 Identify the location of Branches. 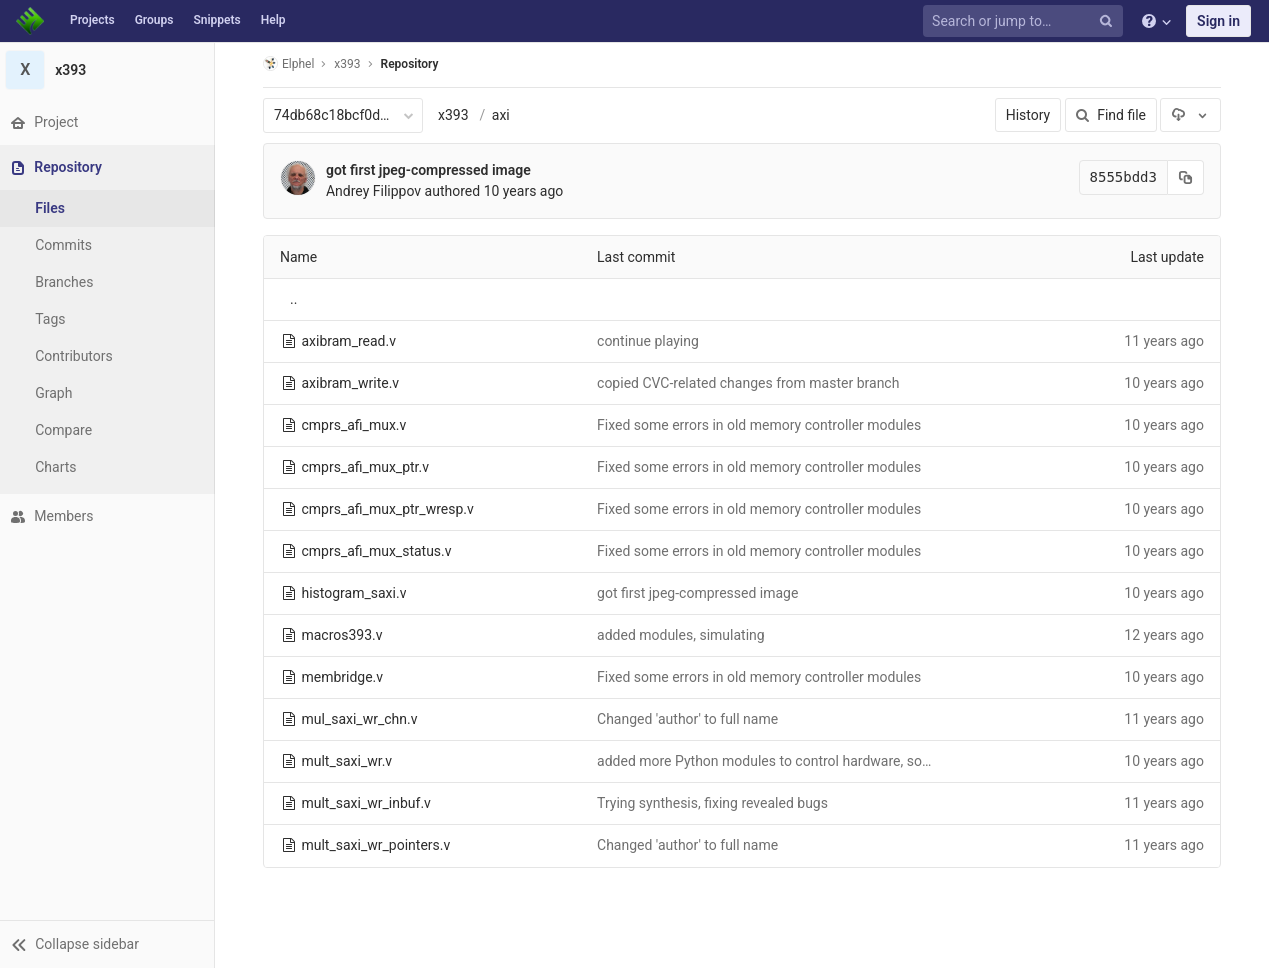
(69, 282).